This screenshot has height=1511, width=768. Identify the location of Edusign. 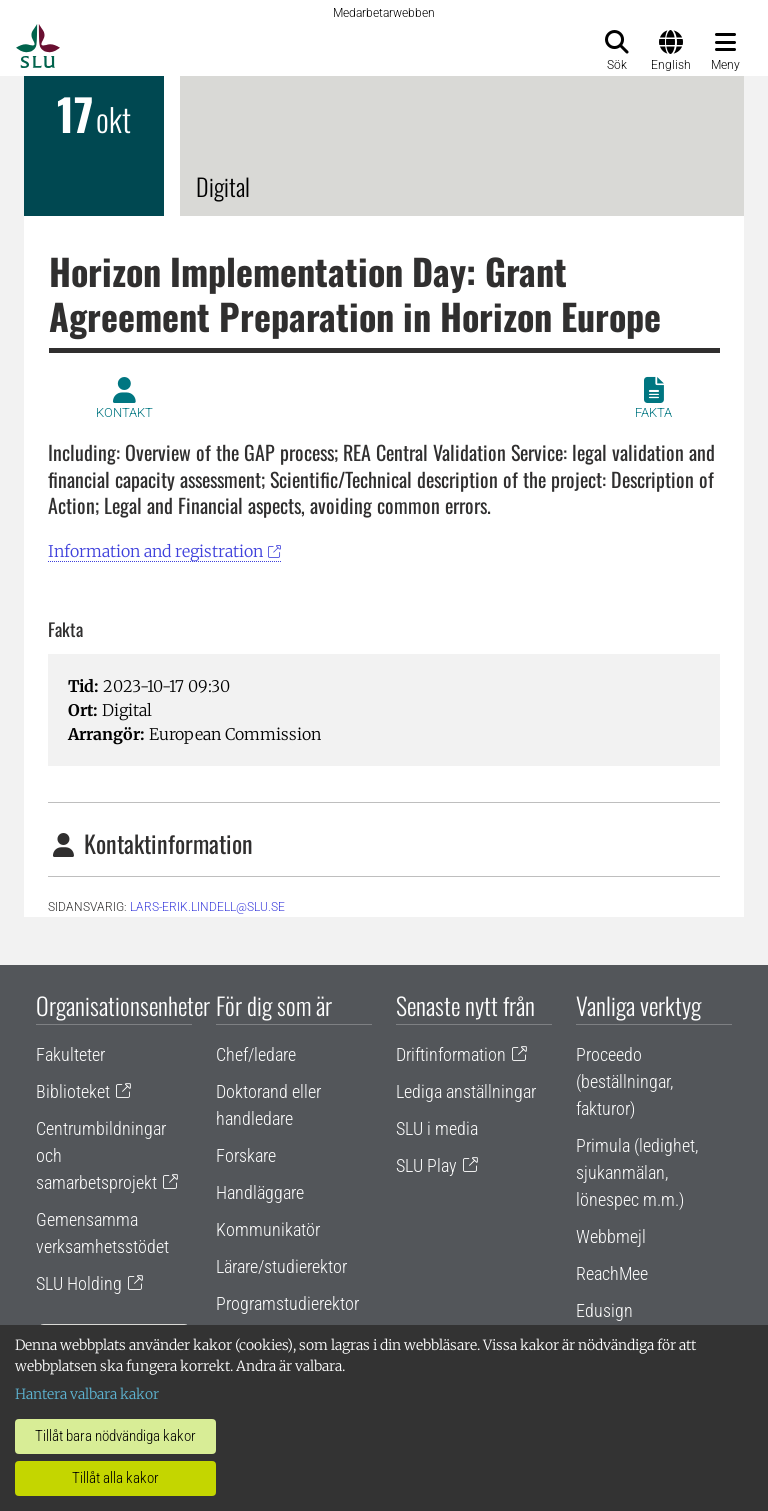
(604, 1310).